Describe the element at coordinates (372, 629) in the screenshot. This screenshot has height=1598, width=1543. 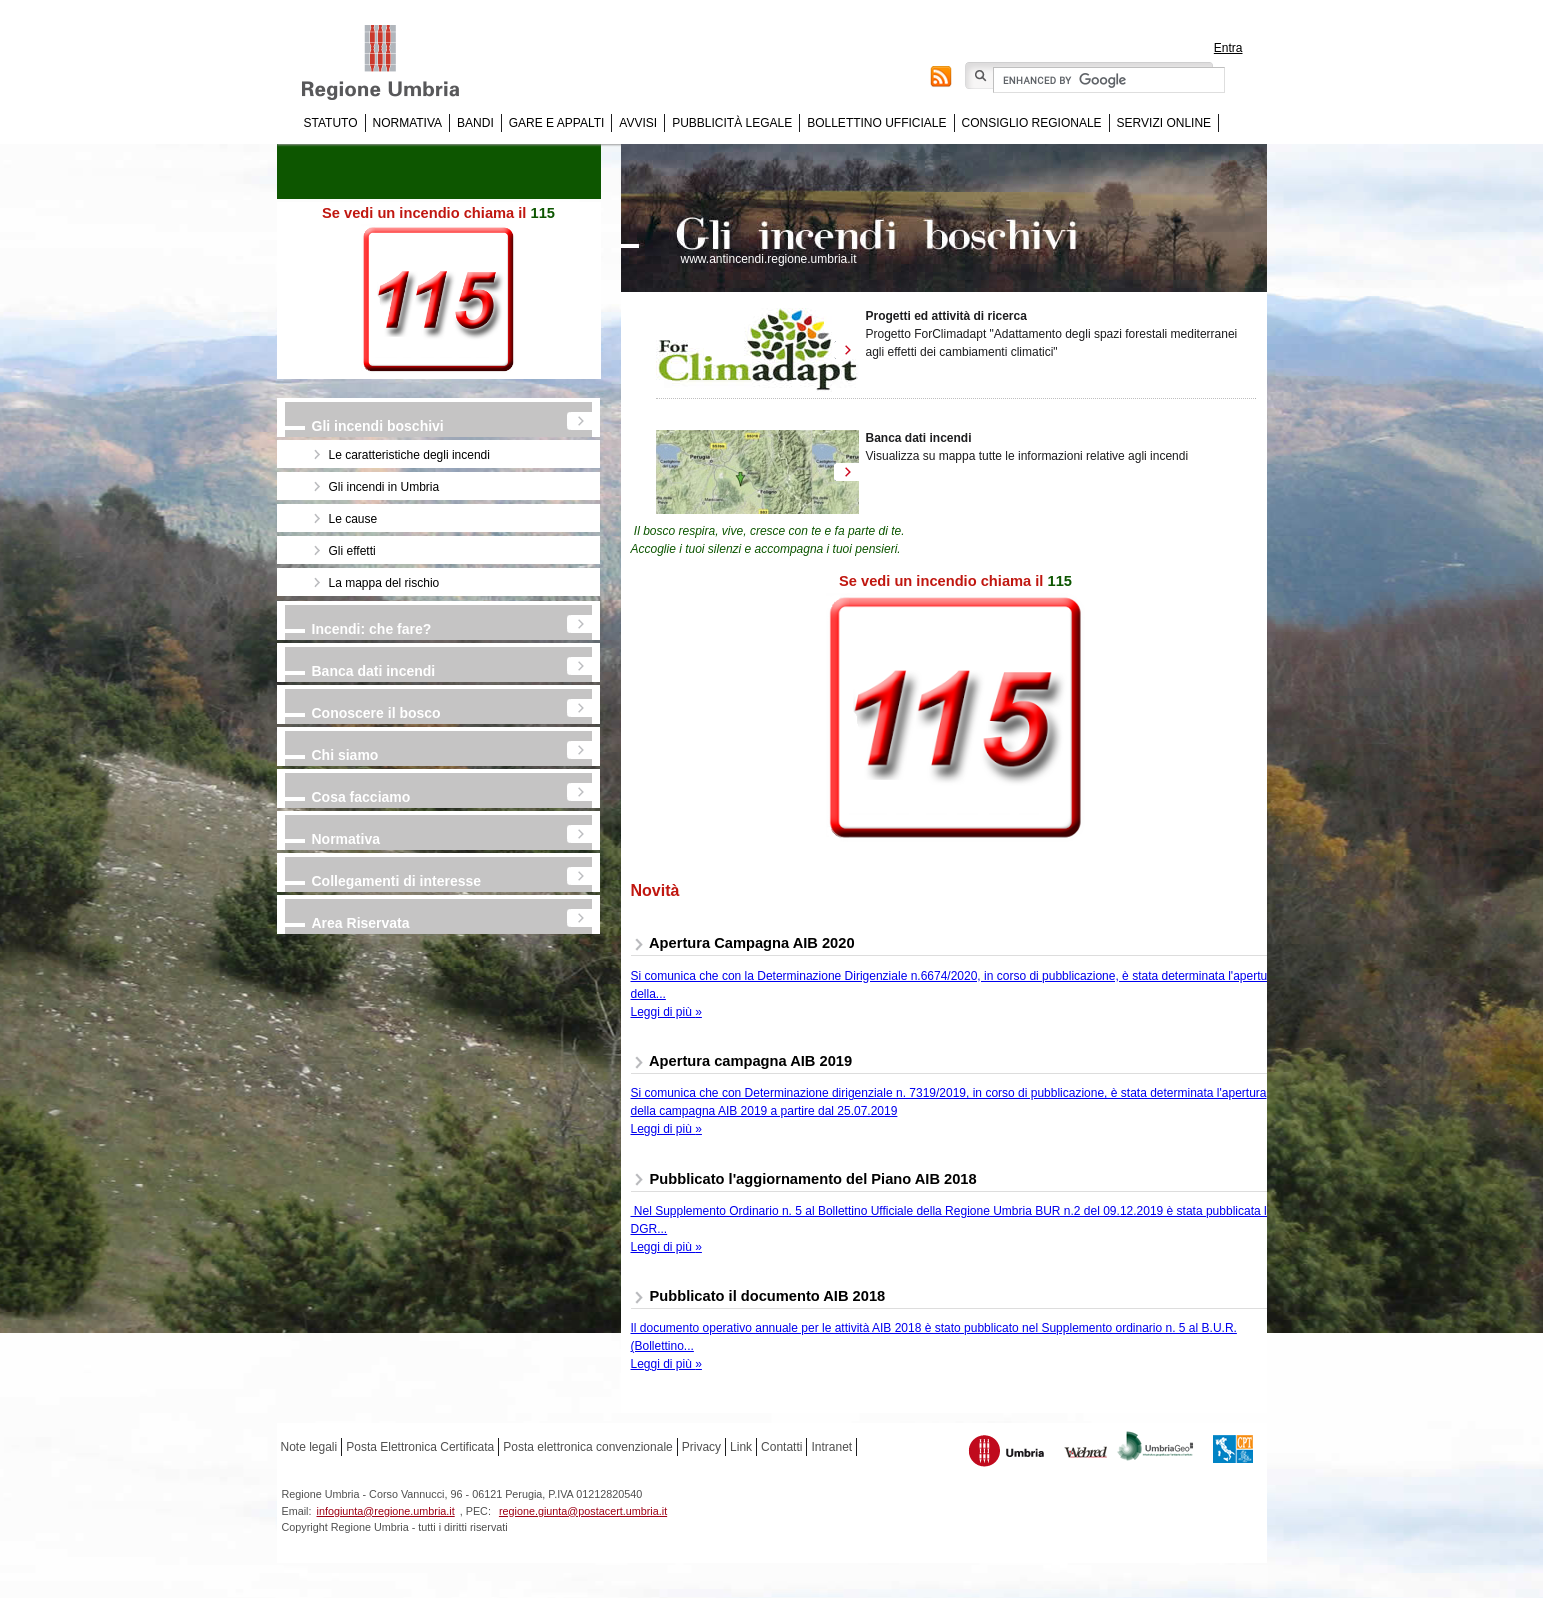
I see `Incendi: che fare?` at that location.